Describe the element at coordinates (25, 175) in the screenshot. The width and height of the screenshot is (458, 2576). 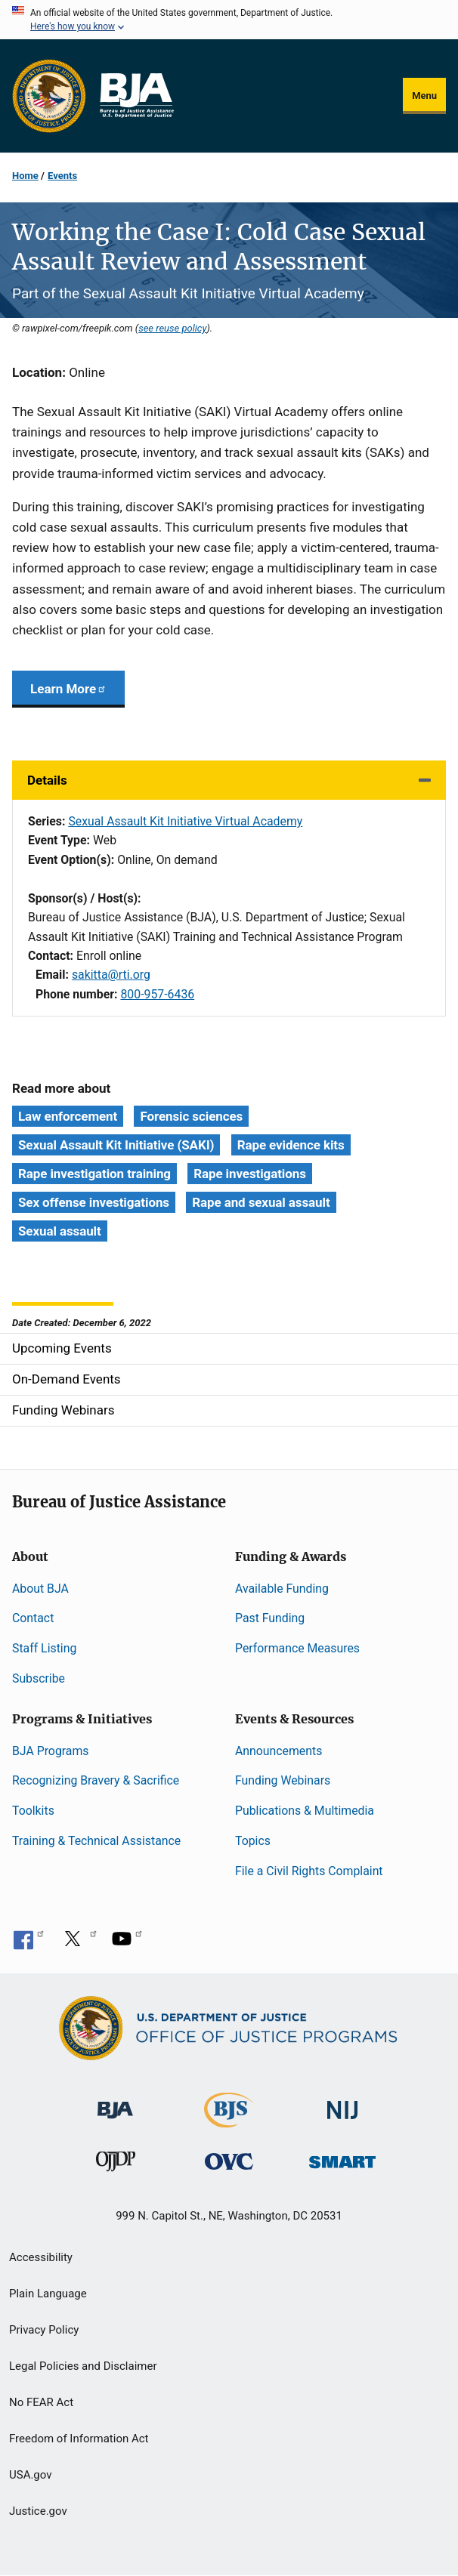
I see `Home` at that location.